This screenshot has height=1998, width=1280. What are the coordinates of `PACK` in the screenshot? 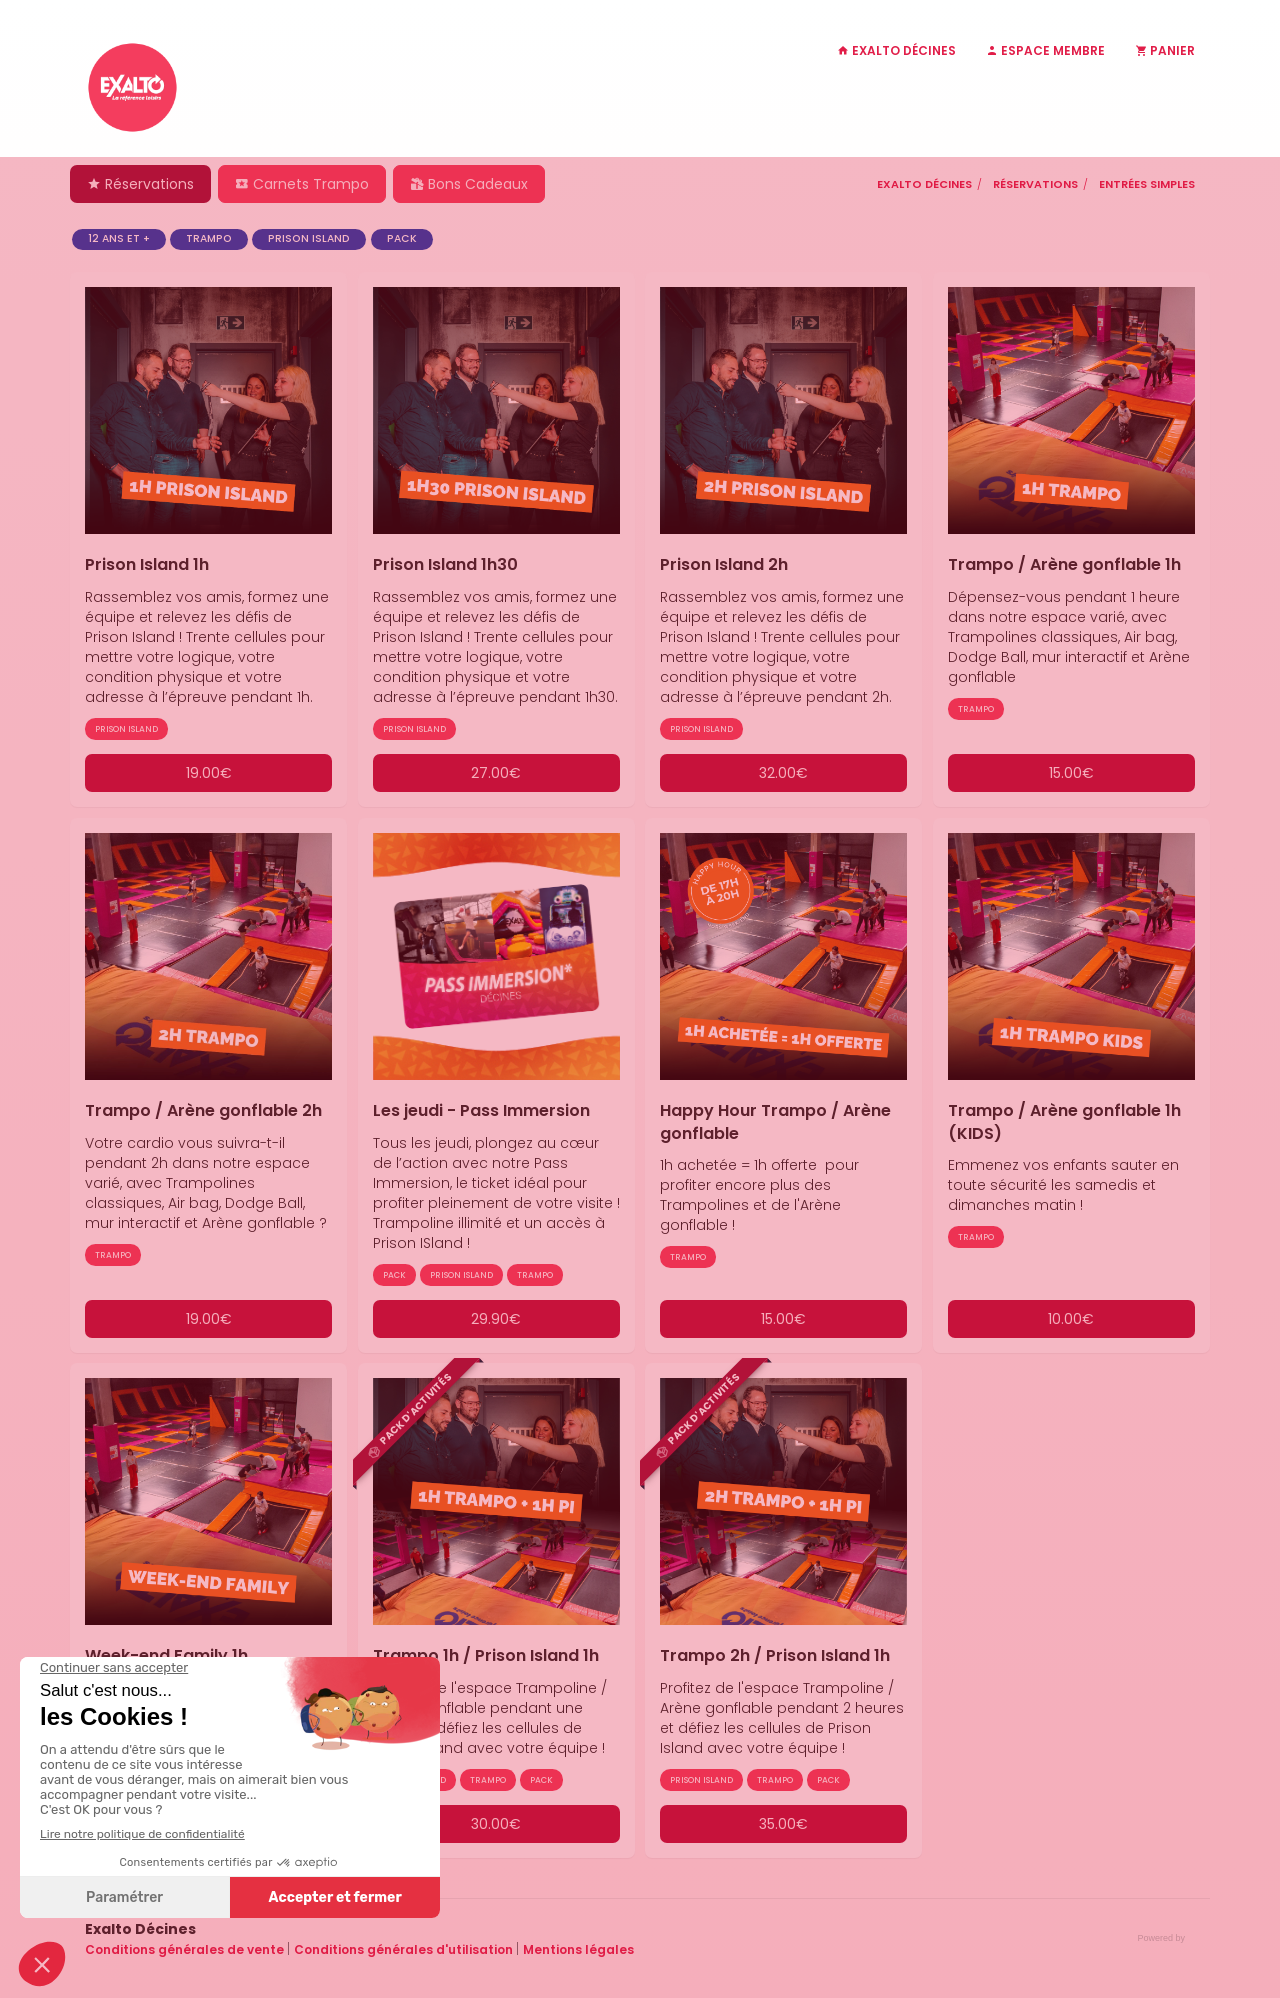 It's located at (402, 238).